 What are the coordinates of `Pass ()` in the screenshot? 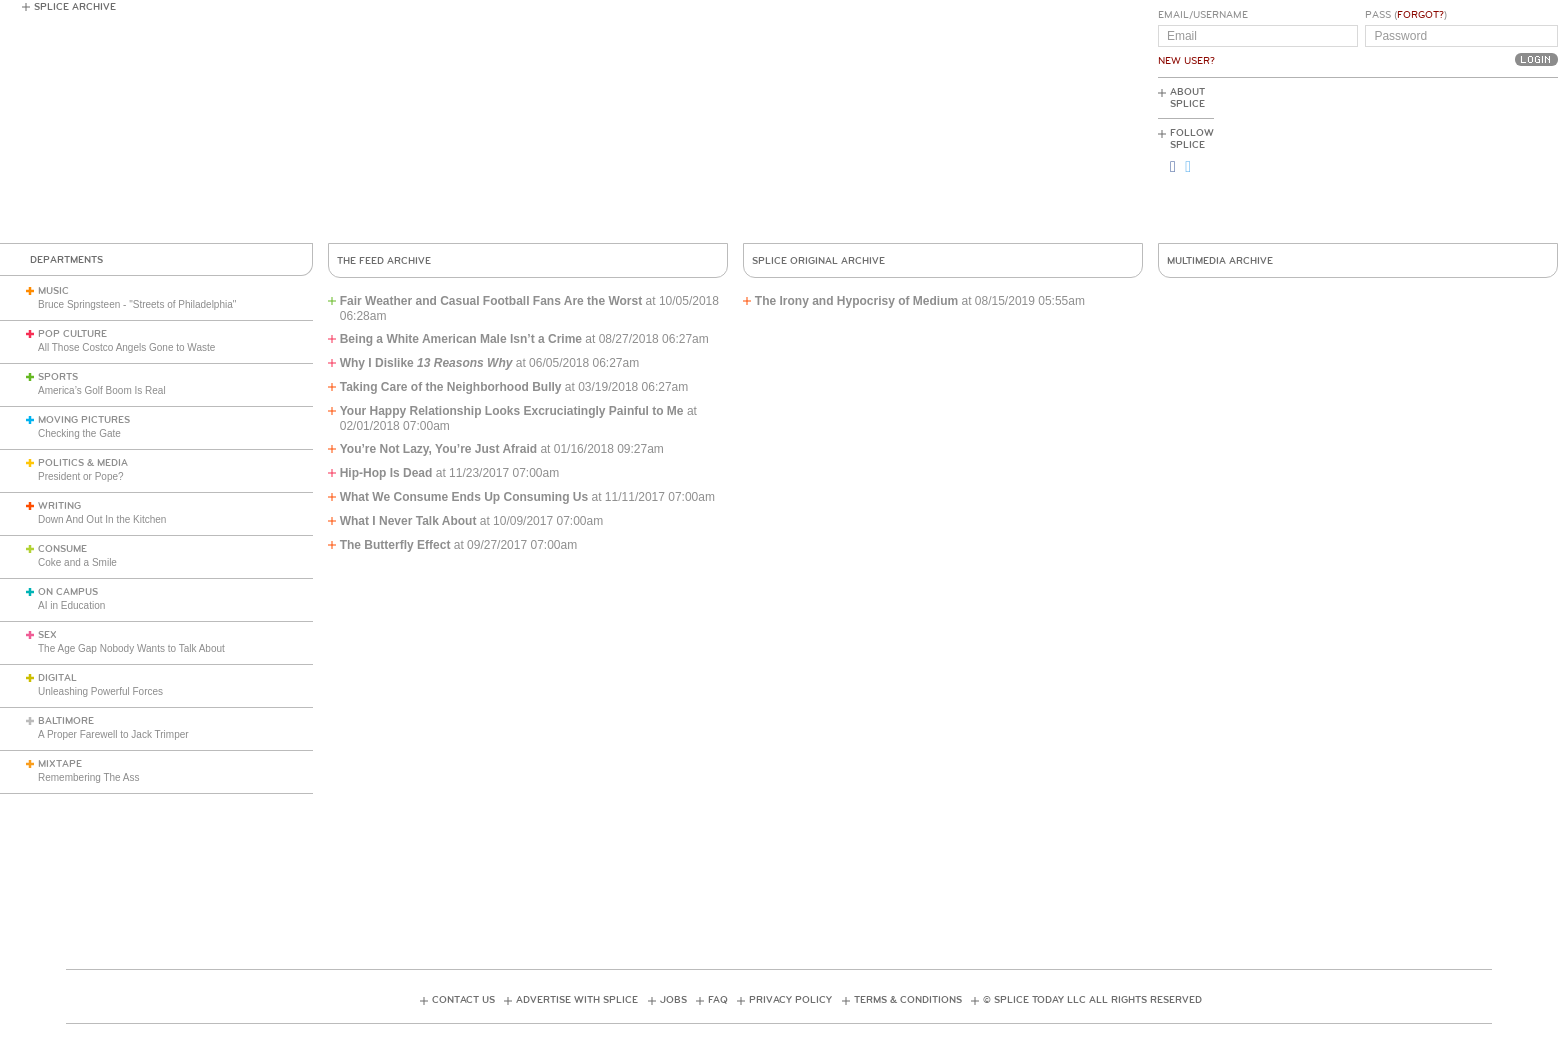 It's located at (1406, 15).